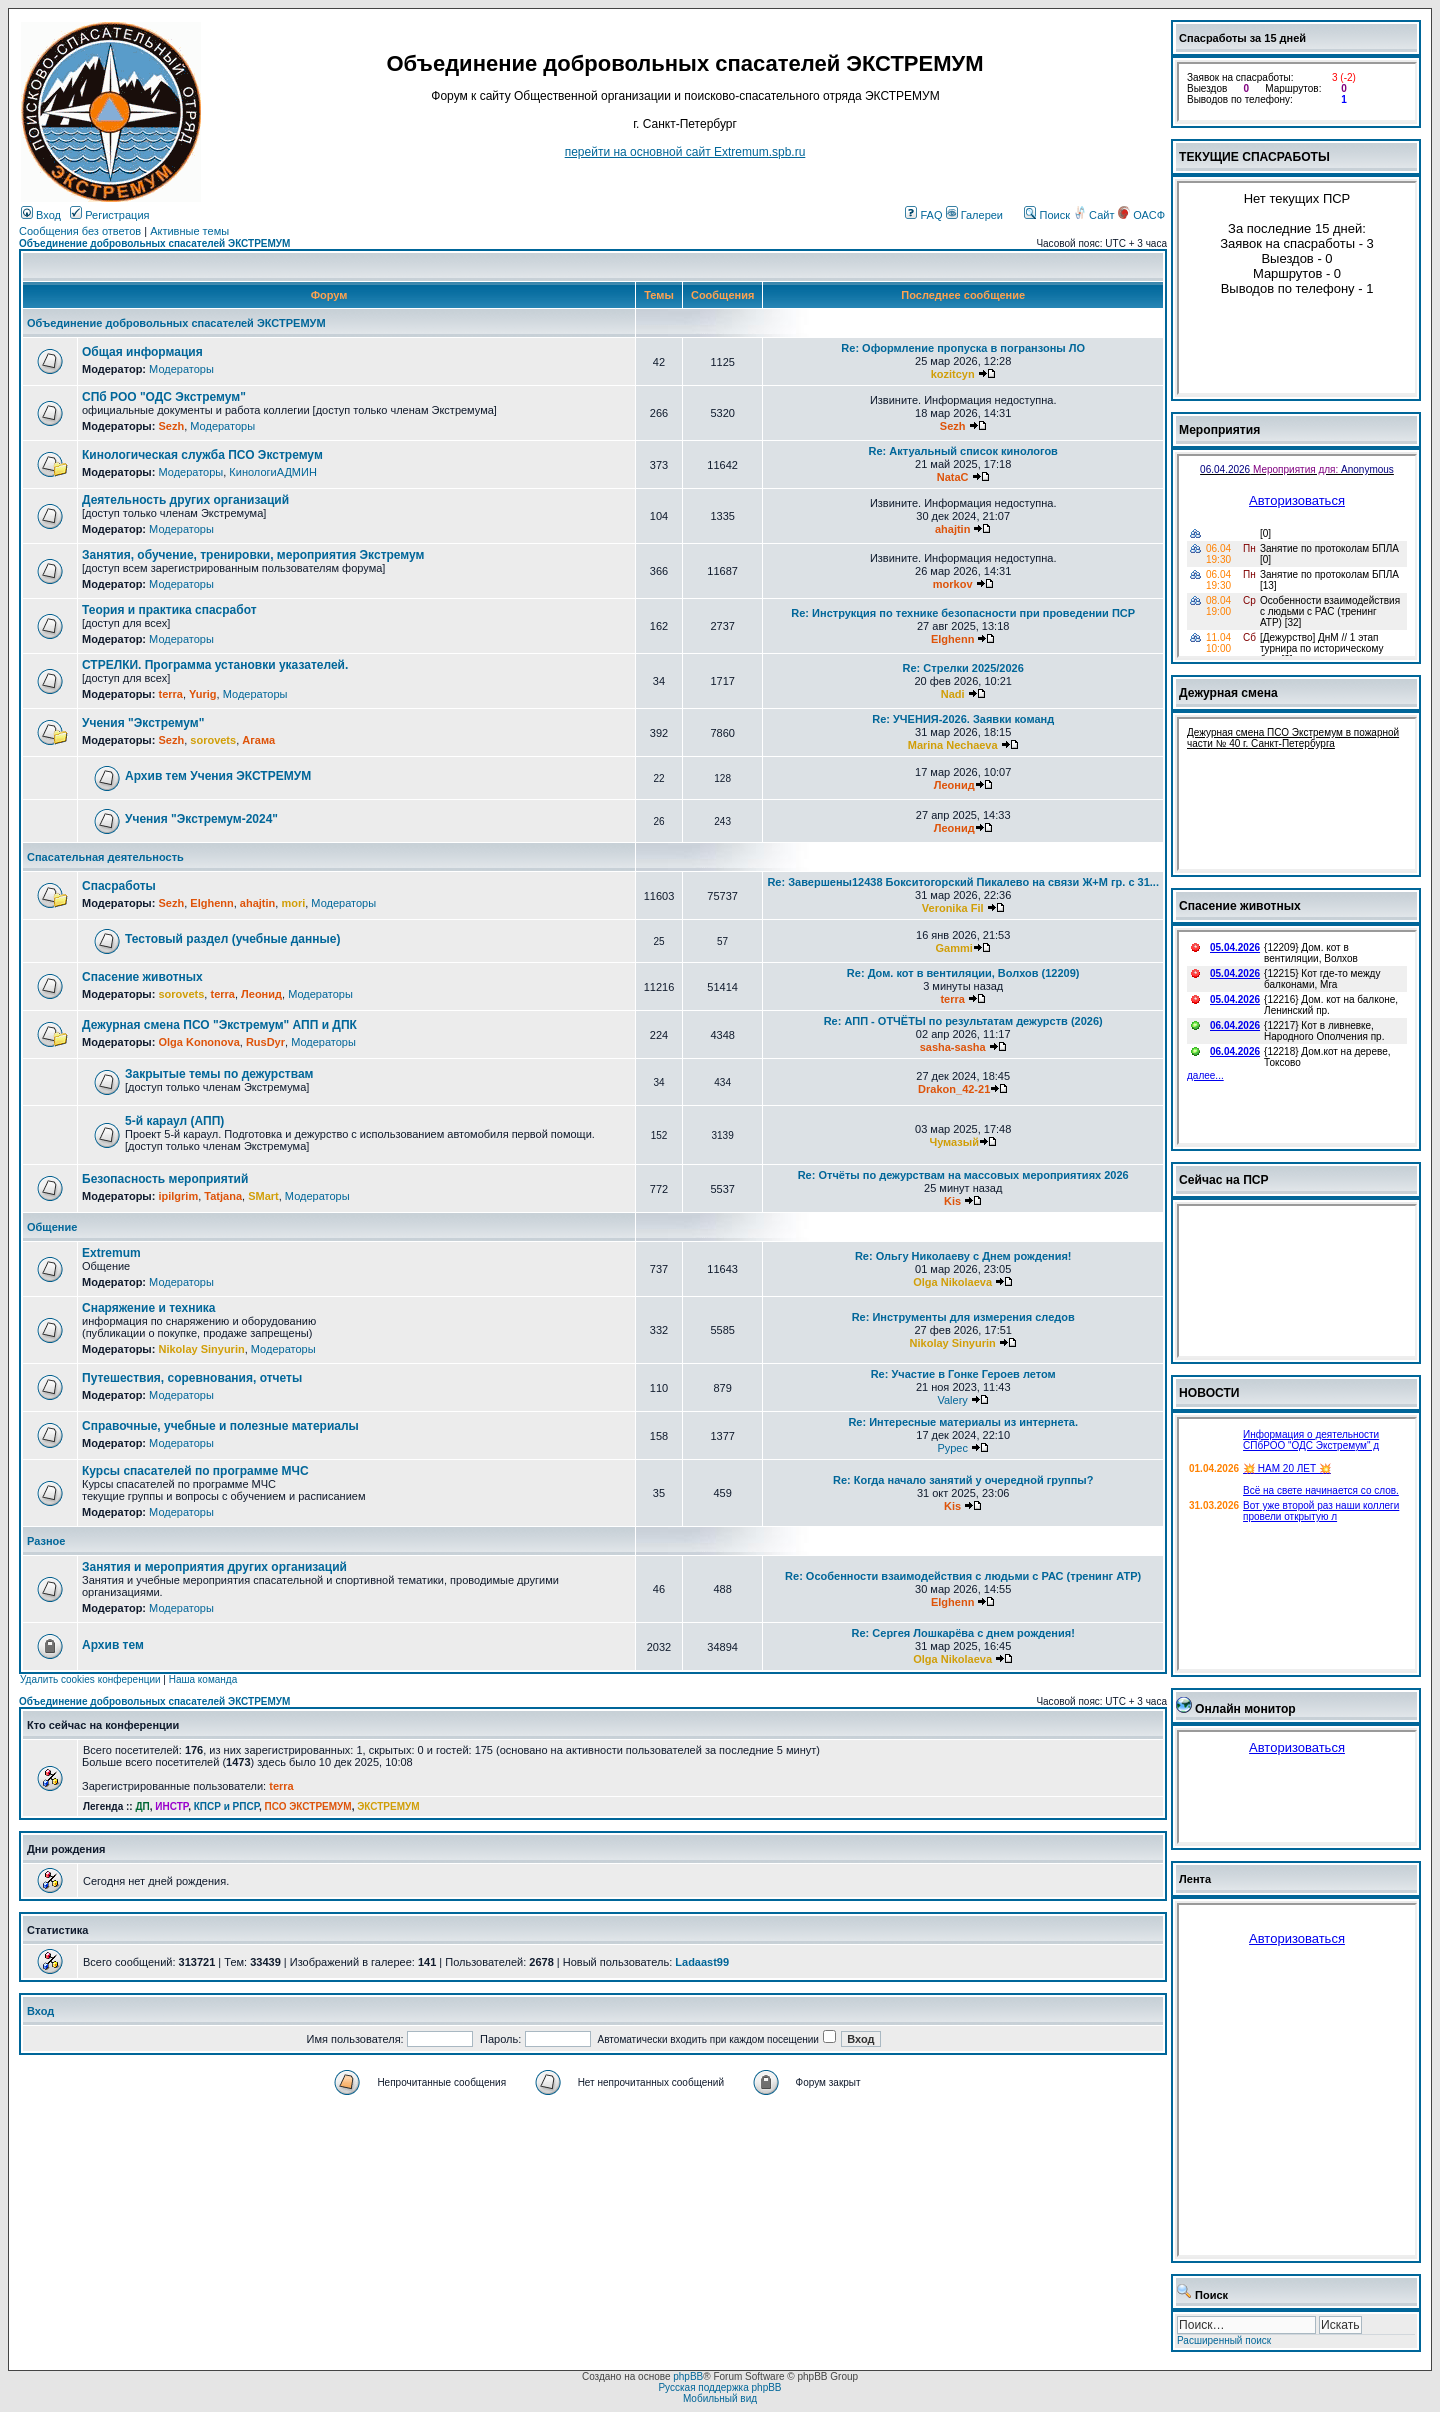  Describe the element at coordinates (293, 903) in the screenshot. I see `mori` at that location.